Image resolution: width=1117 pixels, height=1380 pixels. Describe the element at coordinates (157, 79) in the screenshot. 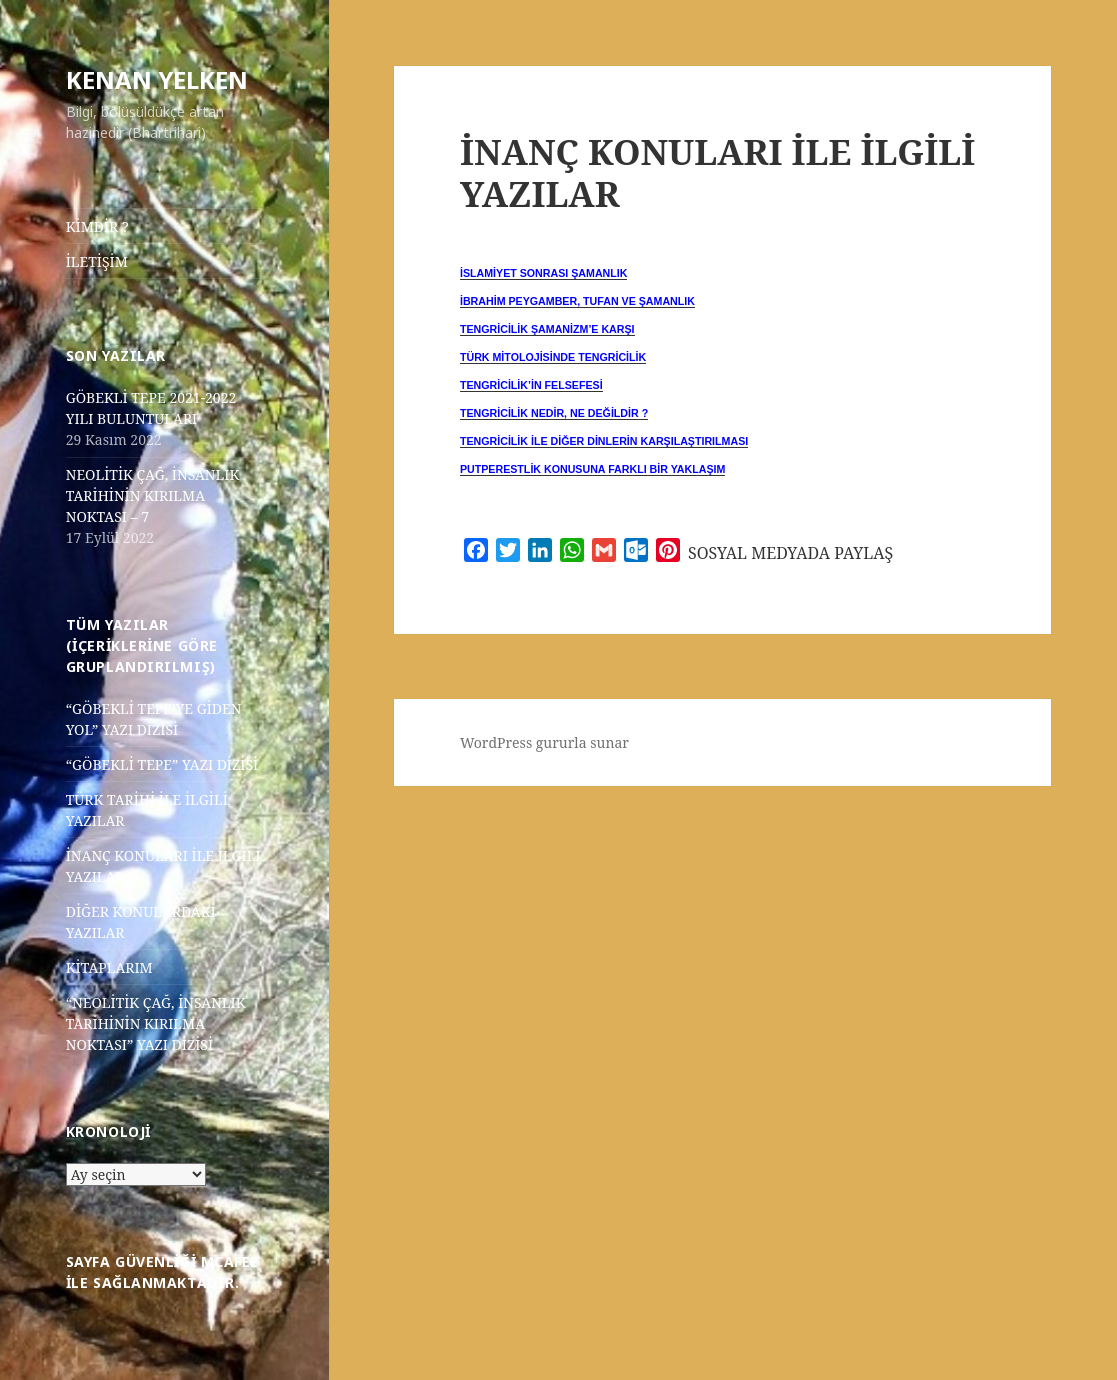

I see `KENAN YELKEN` at that location.